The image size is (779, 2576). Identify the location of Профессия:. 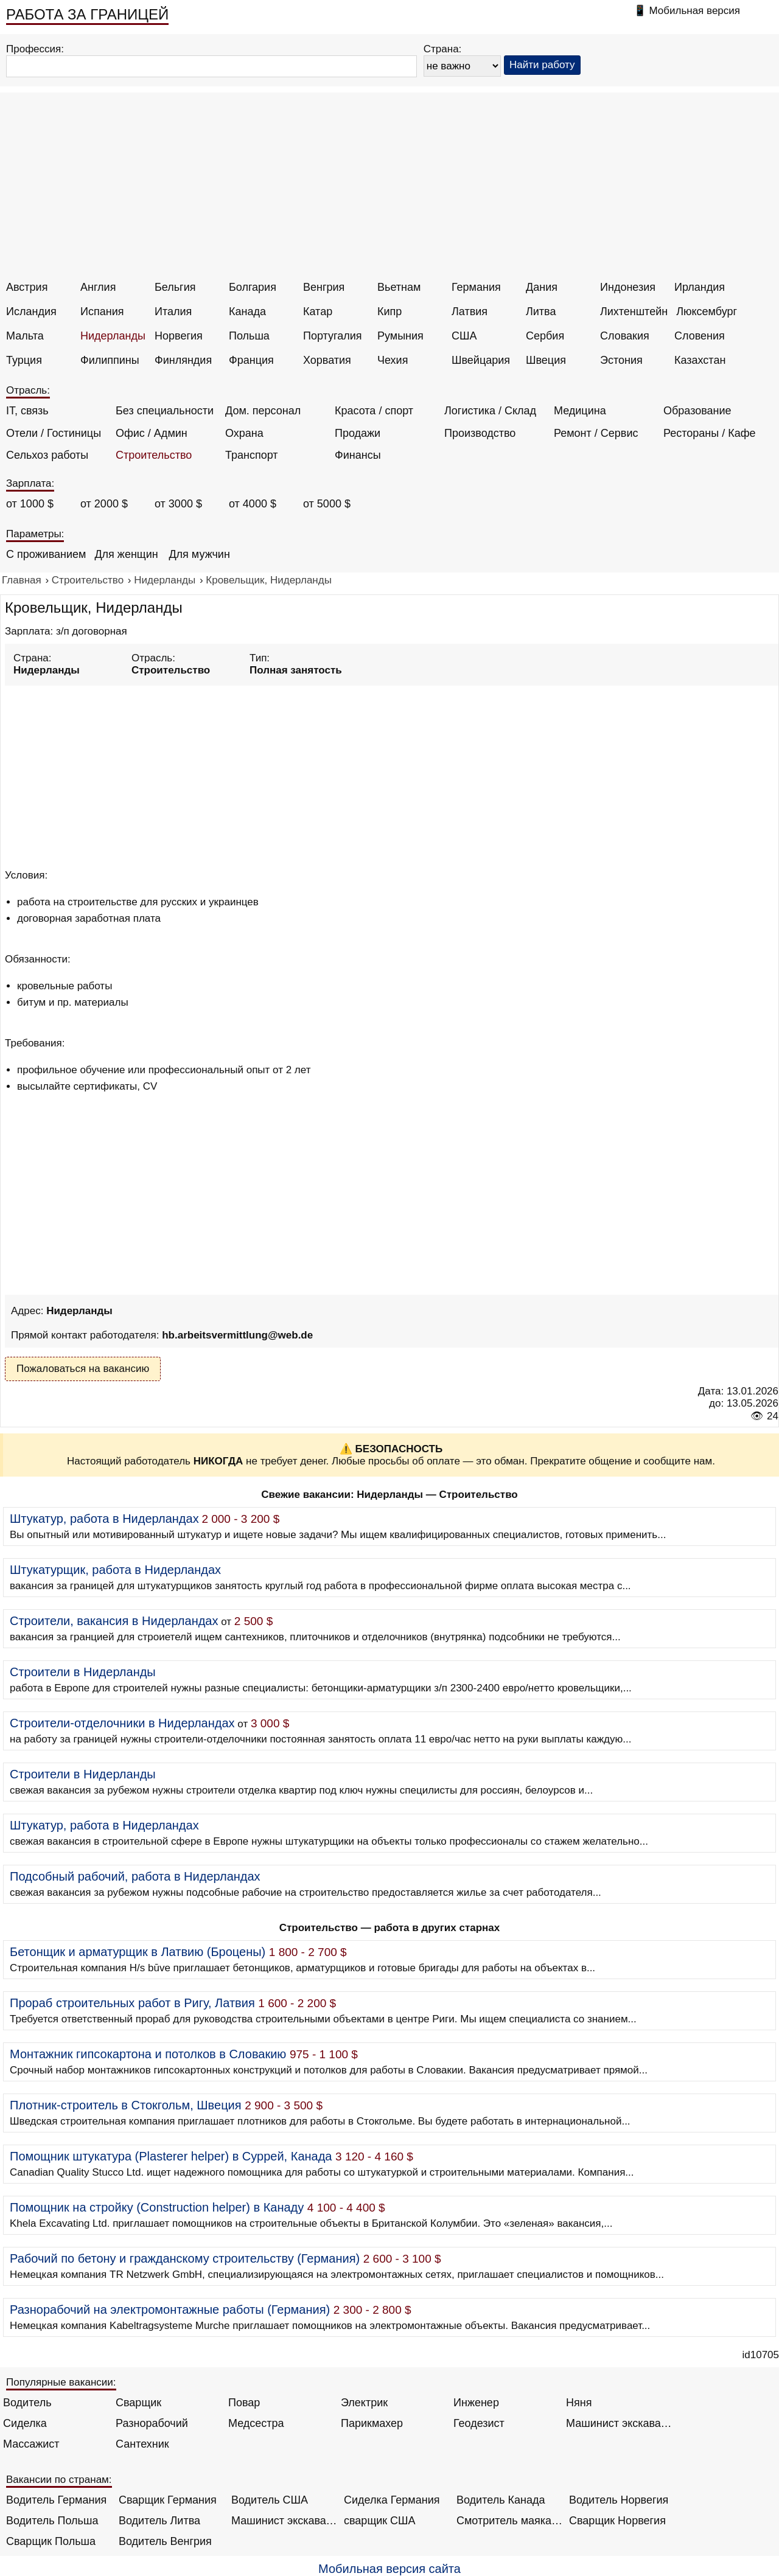
(35, 49).